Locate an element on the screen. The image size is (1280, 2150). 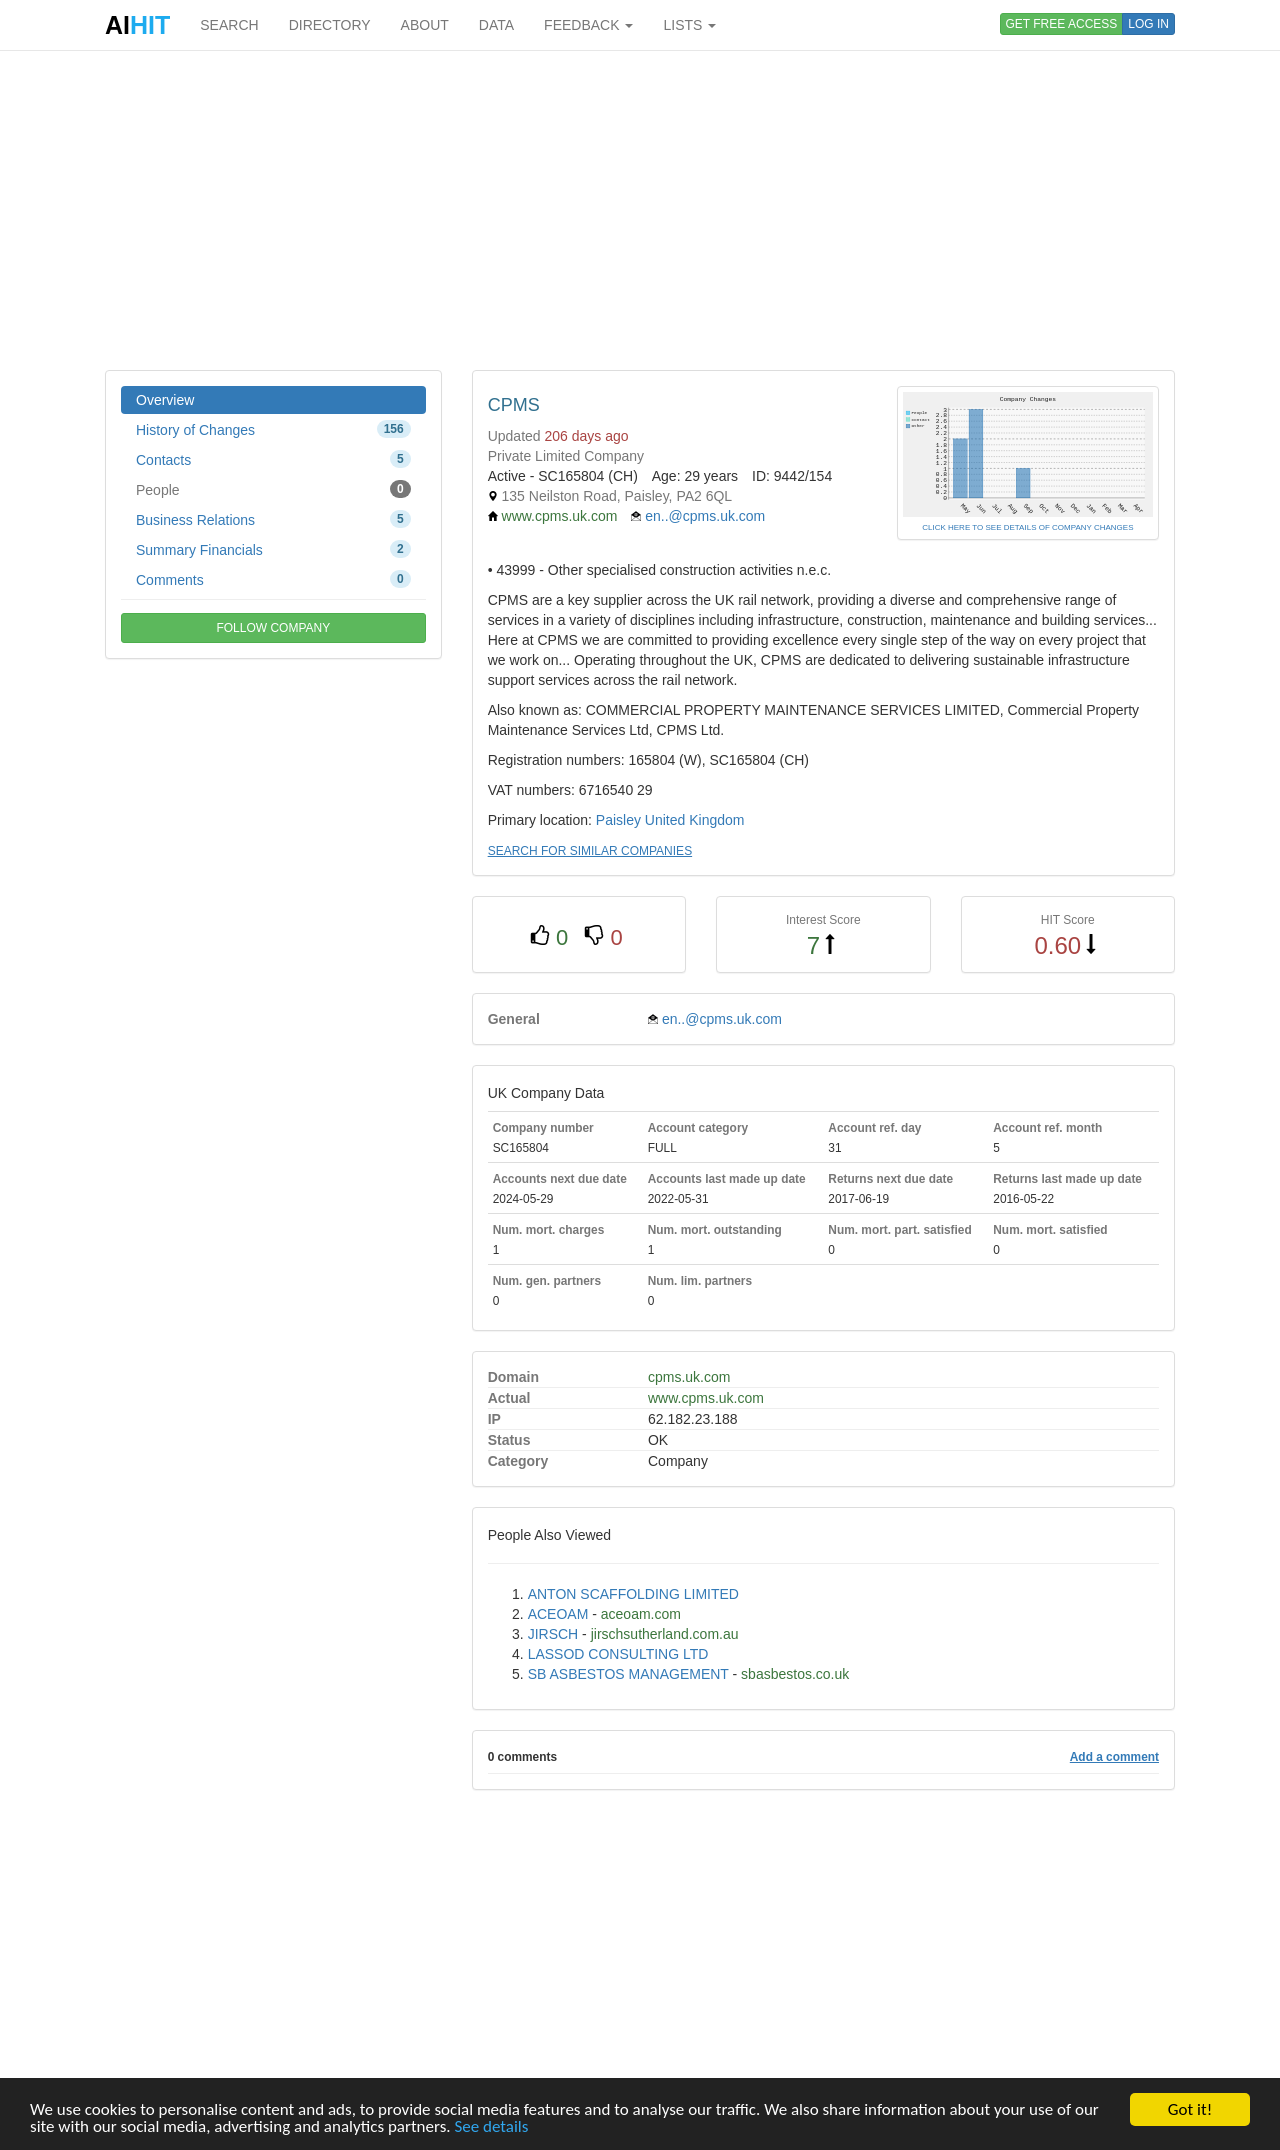
United Kingdom is located at coordinates (695, 820).